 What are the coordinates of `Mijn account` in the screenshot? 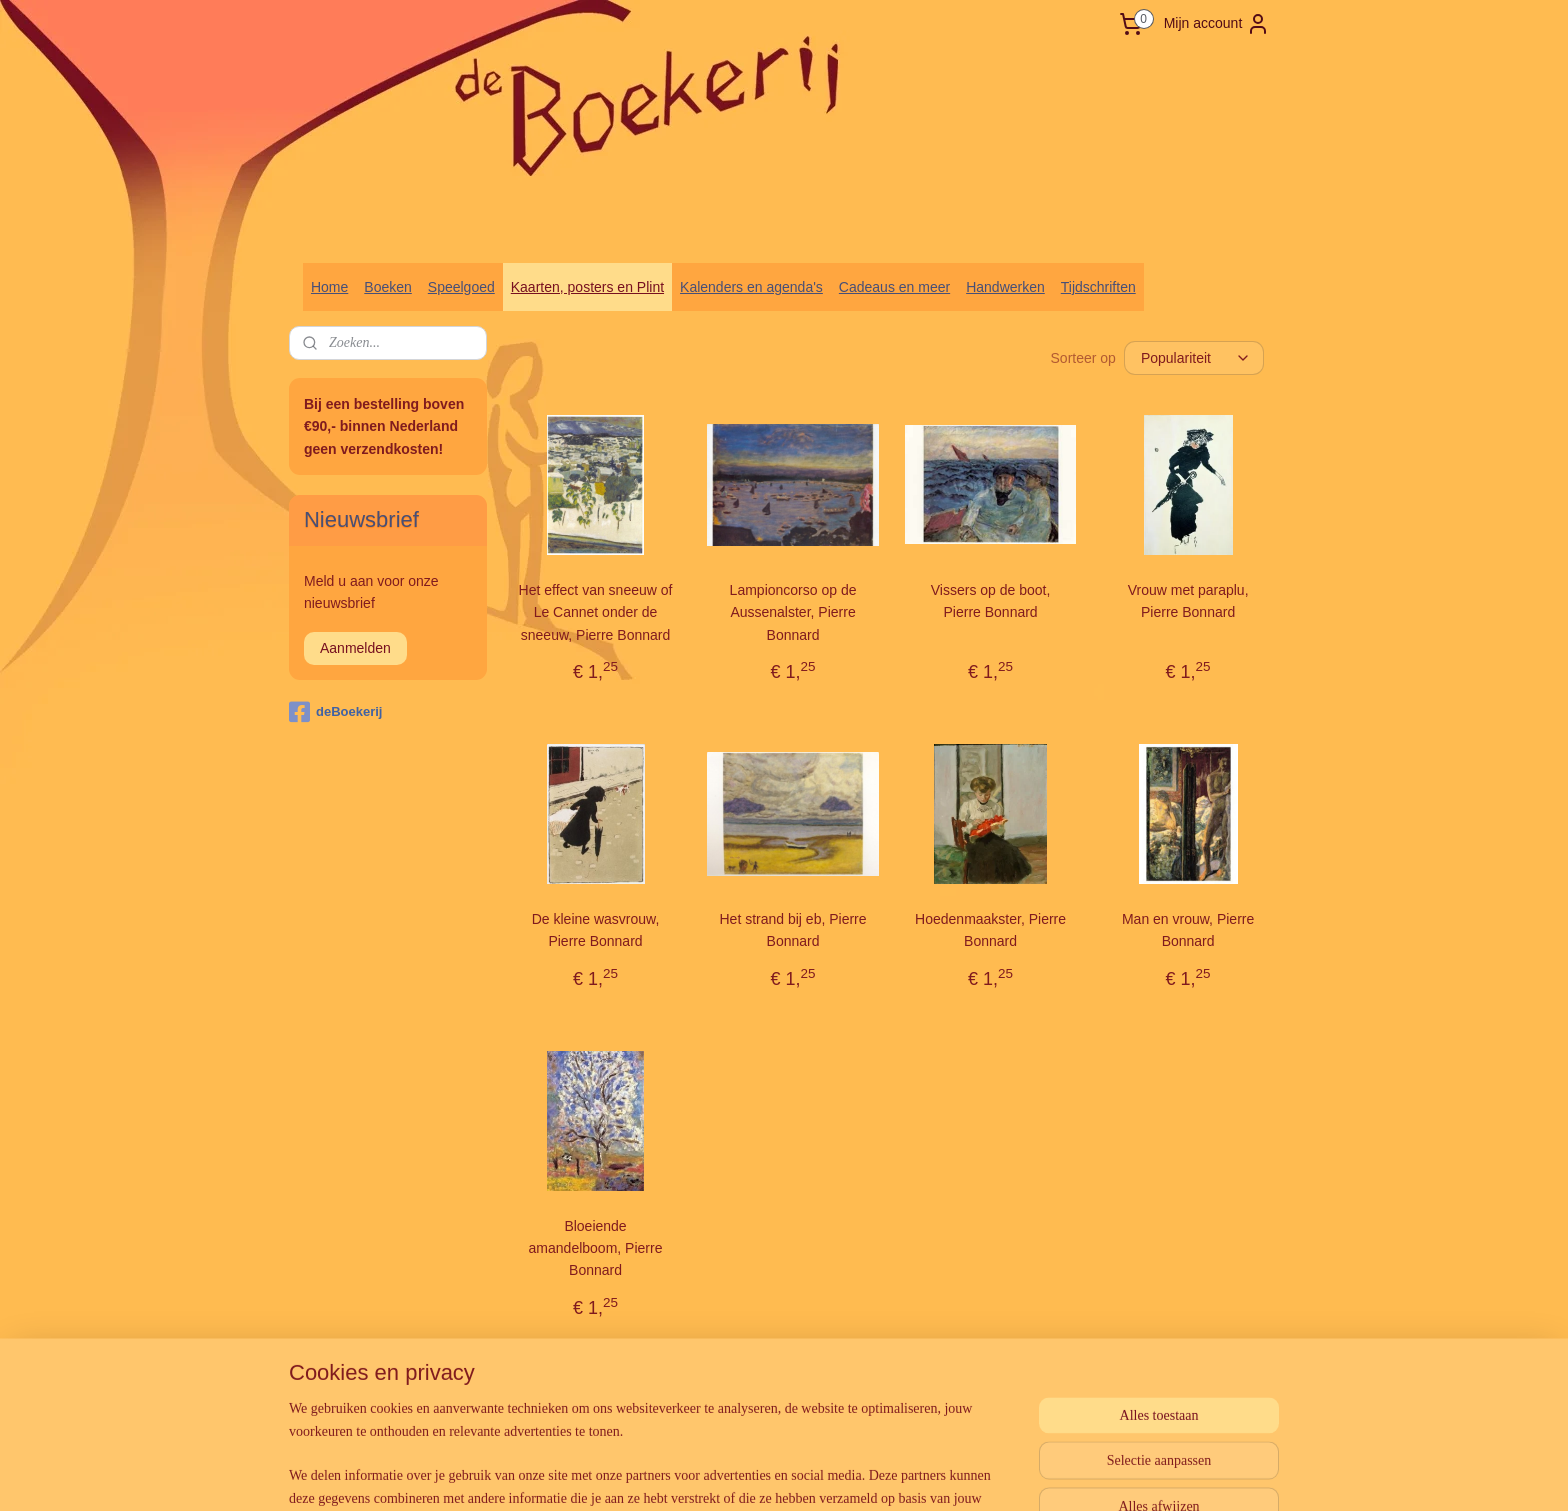 It's located at (1217, 24).